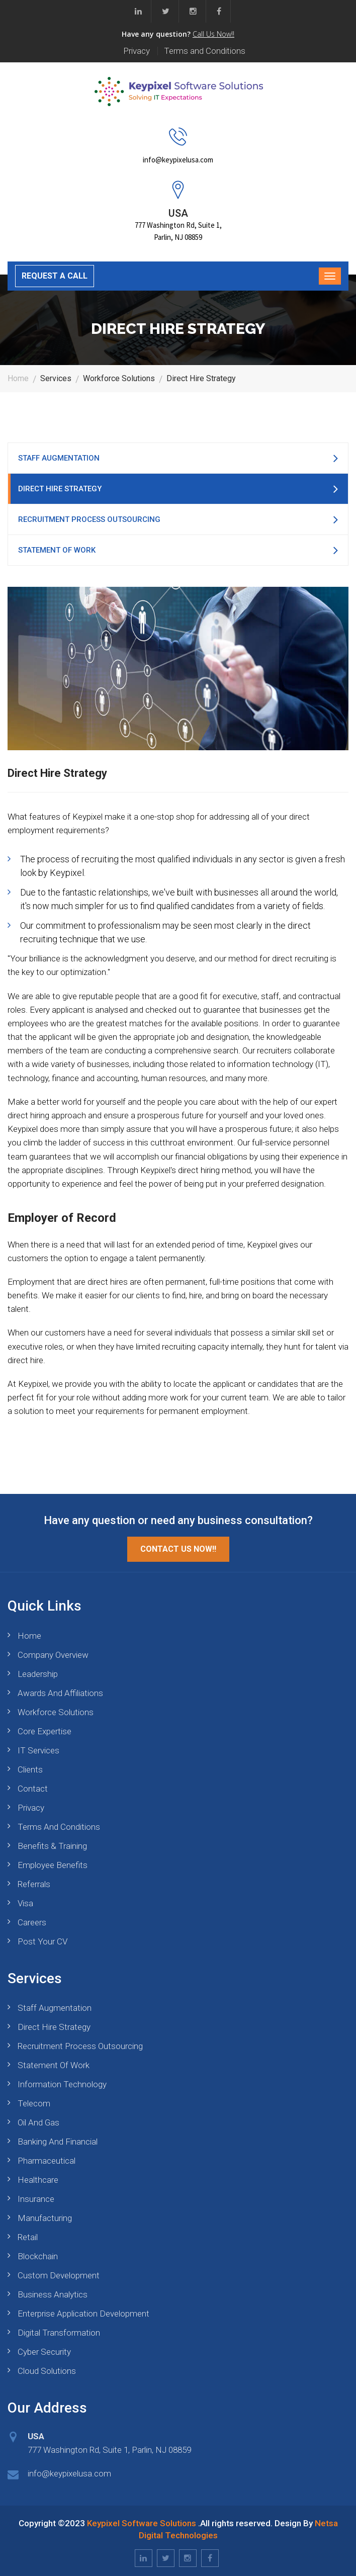 Image resolution: width=356 pixels, height=2576 pixels. Describe the element at coordinates (54, 276) in the screenshot. I see `REQUEST A CALL` at that location.